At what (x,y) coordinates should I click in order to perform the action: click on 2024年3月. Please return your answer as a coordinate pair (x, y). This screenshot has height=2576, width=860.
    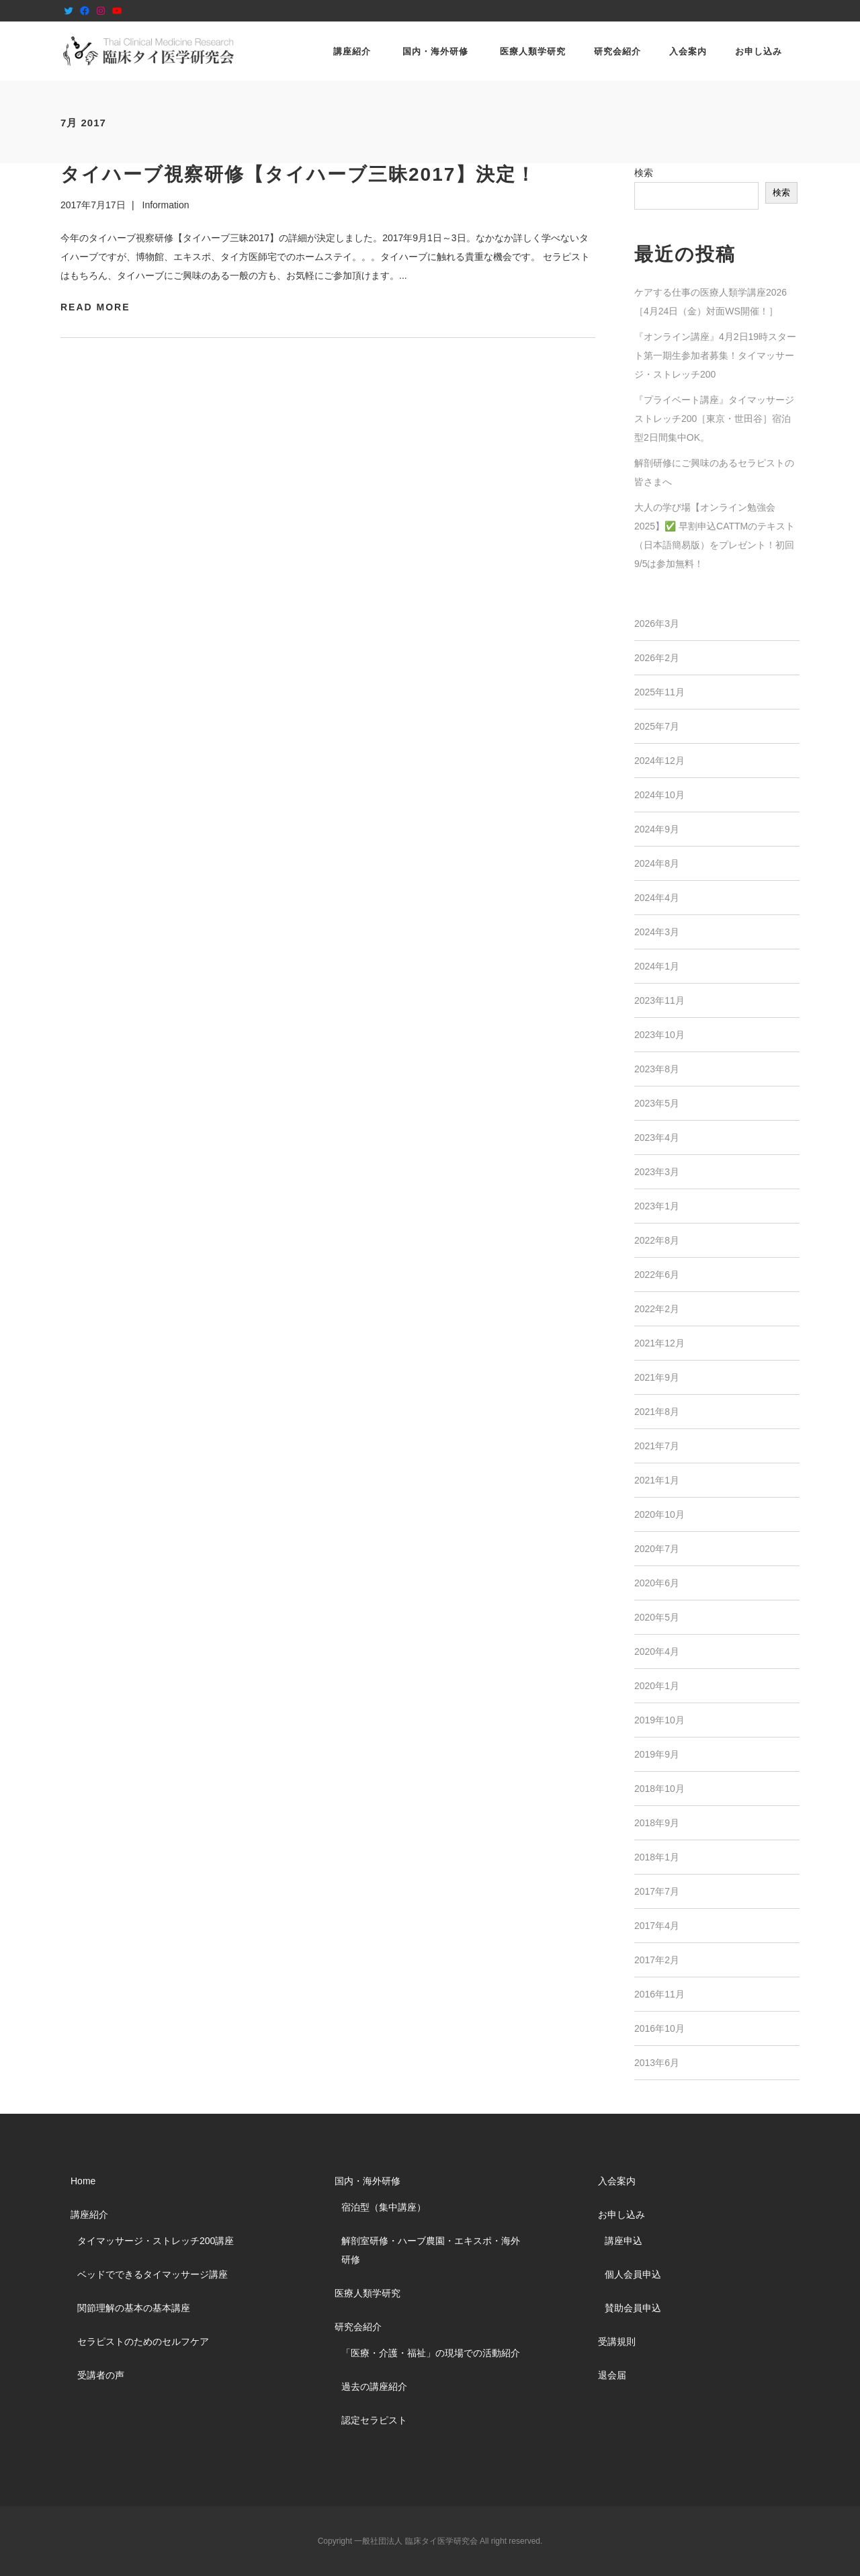
    Looking at the image, I should click on (656, 932).